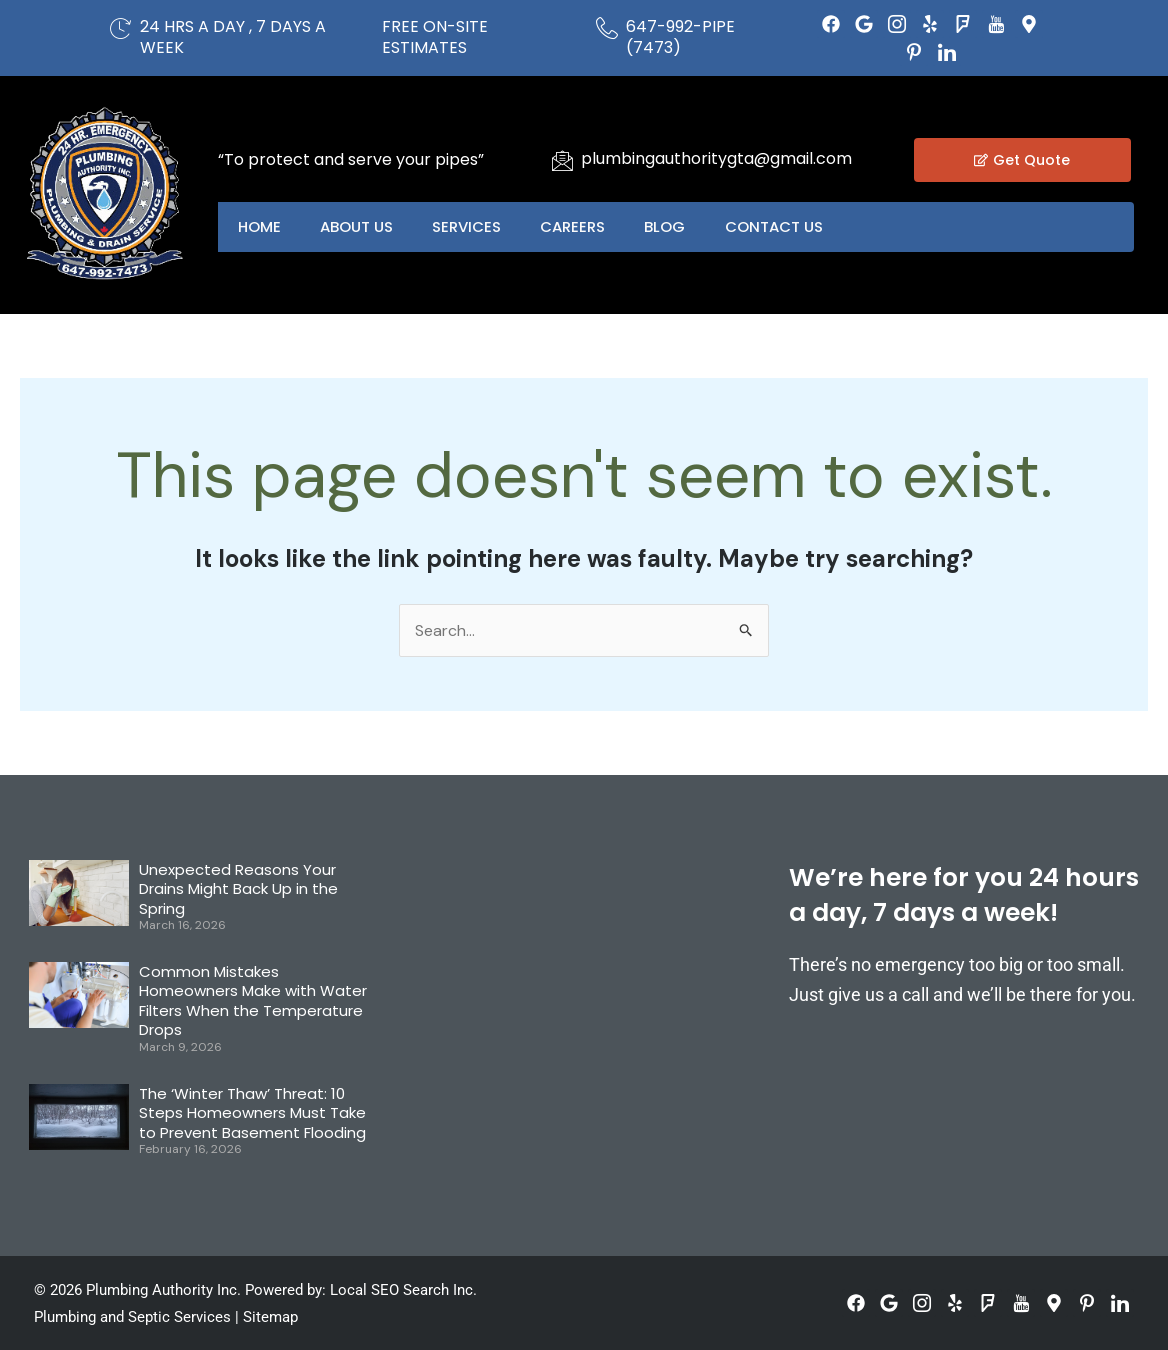  What do you see at coordinates (270, 1317) in the screenshot?
I see `Sitemap` at bounding box center [270, 1317].